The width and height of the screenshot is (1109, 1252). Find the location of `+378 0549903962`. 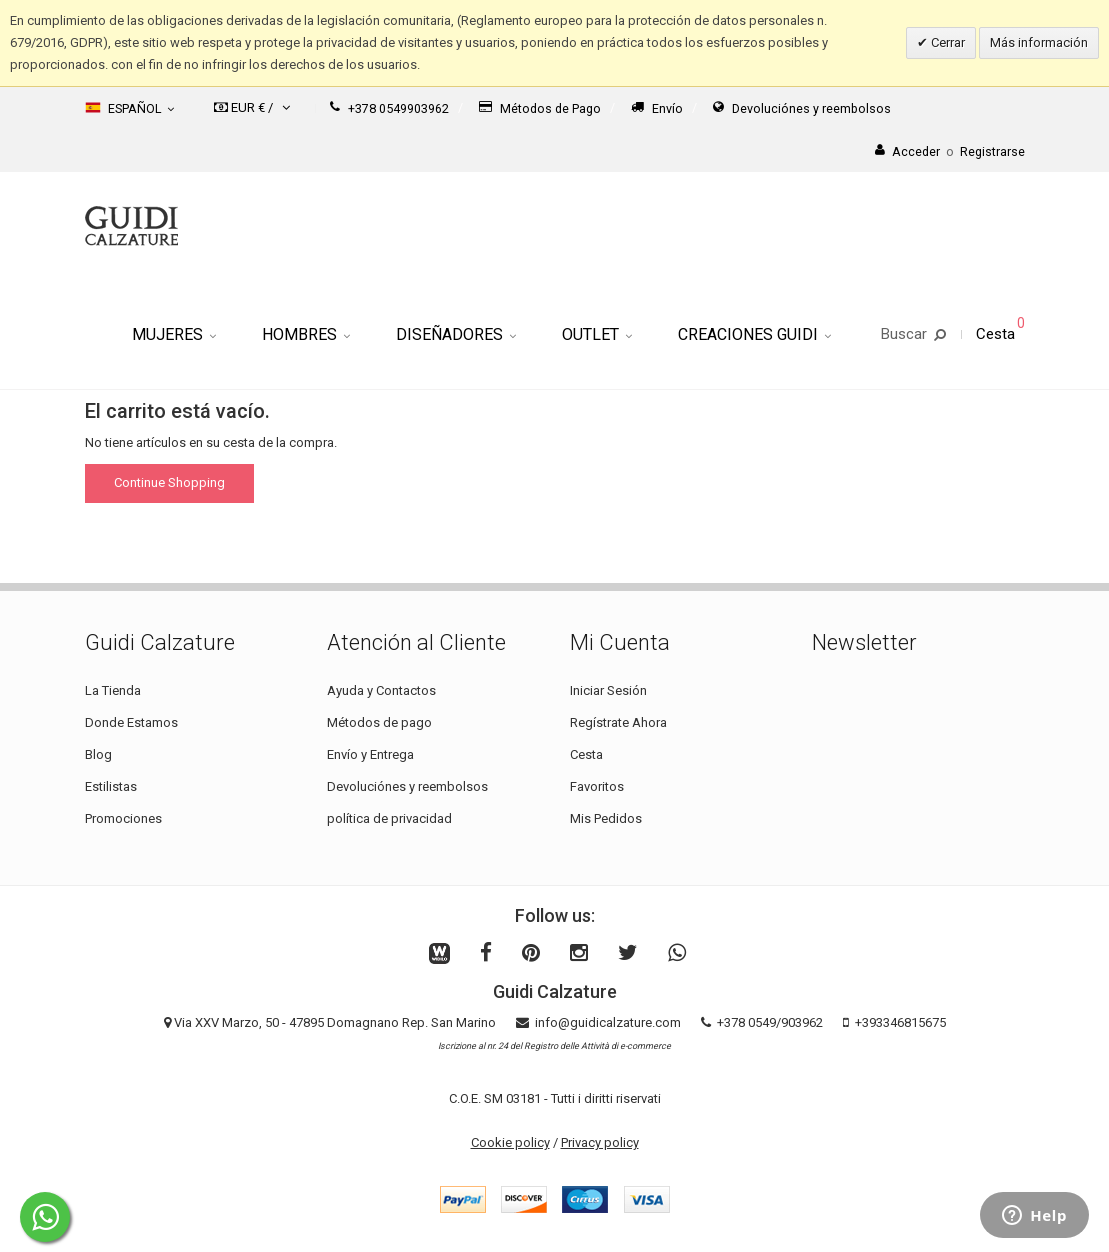

+378 0549903962 is located at coordinates (389, 108).